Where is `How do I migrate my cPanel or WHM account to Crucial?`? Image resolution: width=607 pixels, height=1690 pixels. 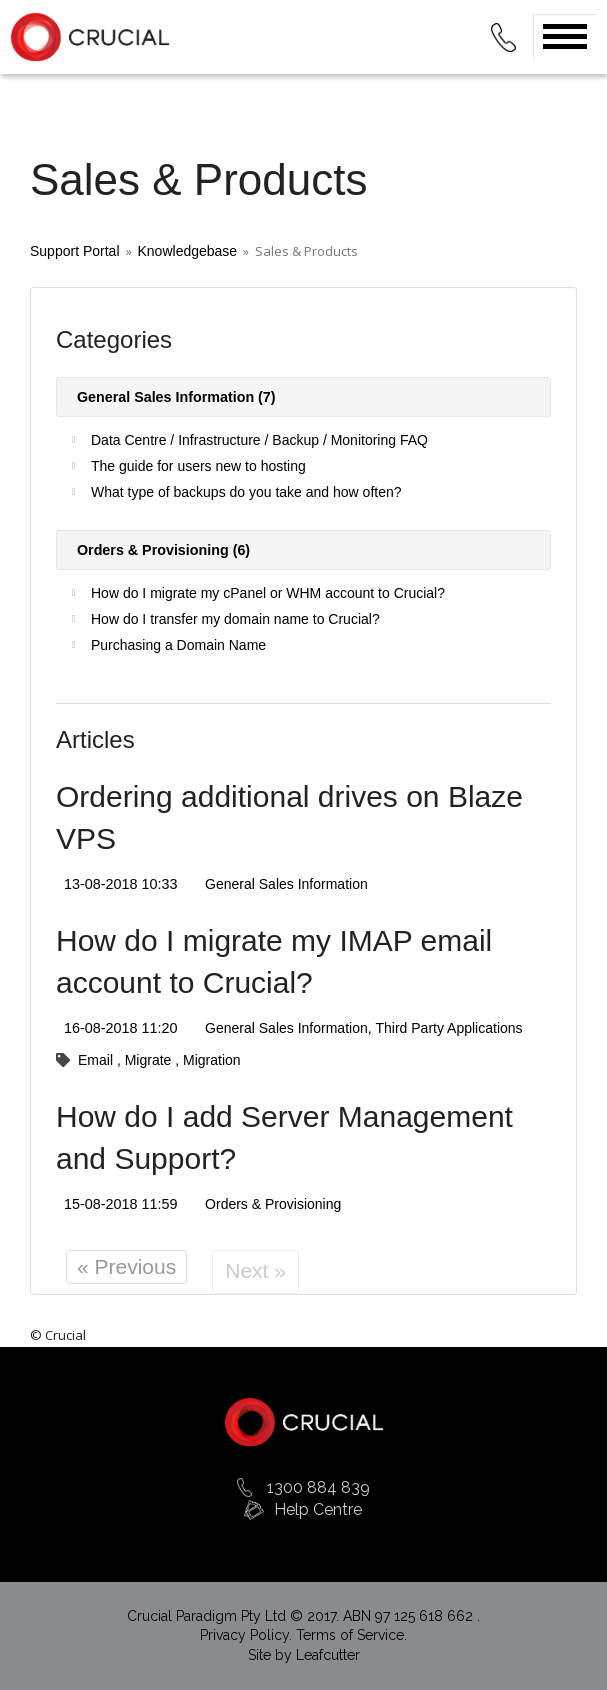 How do I migrate my cPanel or WHM account to Crucial? is located at coordinates (268, 593).